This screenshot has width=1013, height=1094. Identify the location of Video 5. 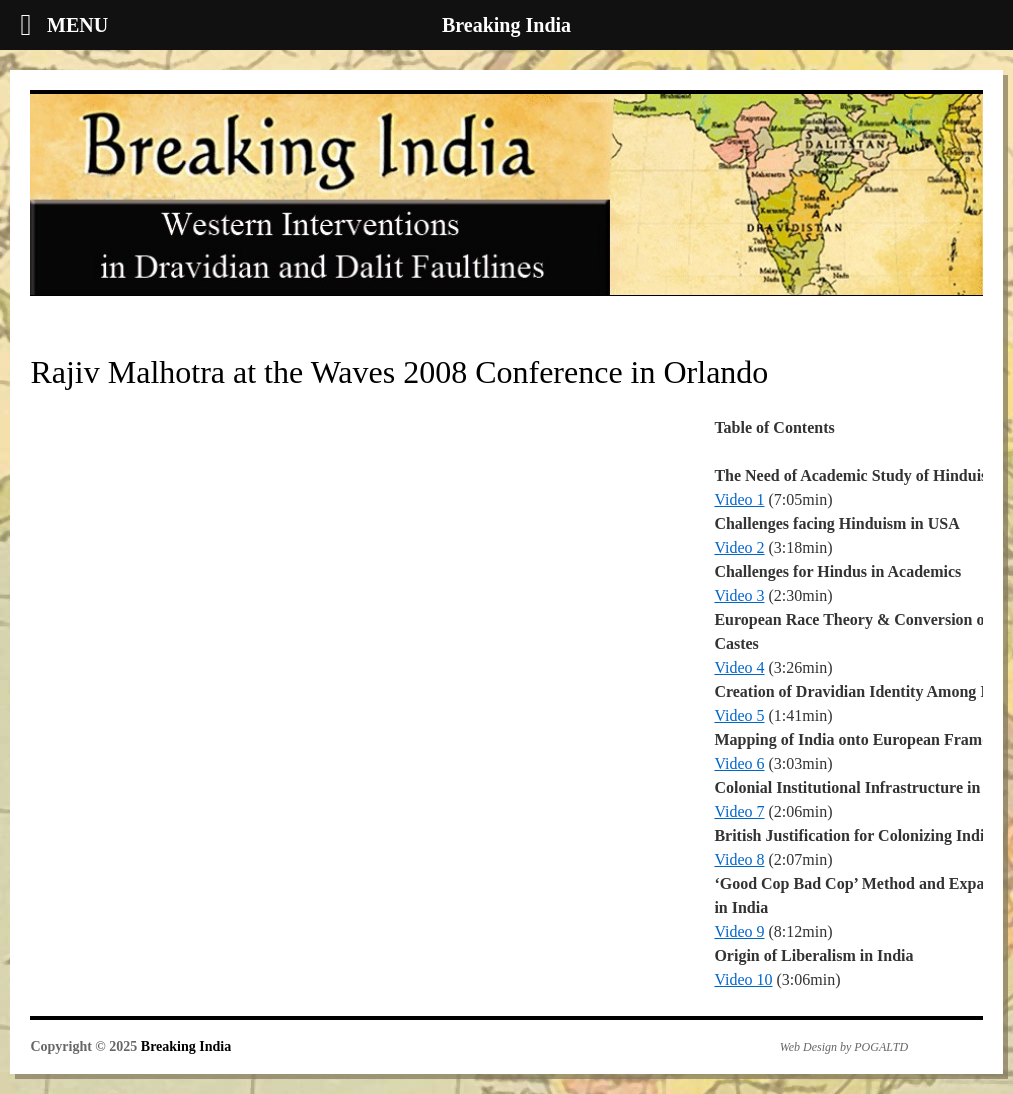
(739, 715).